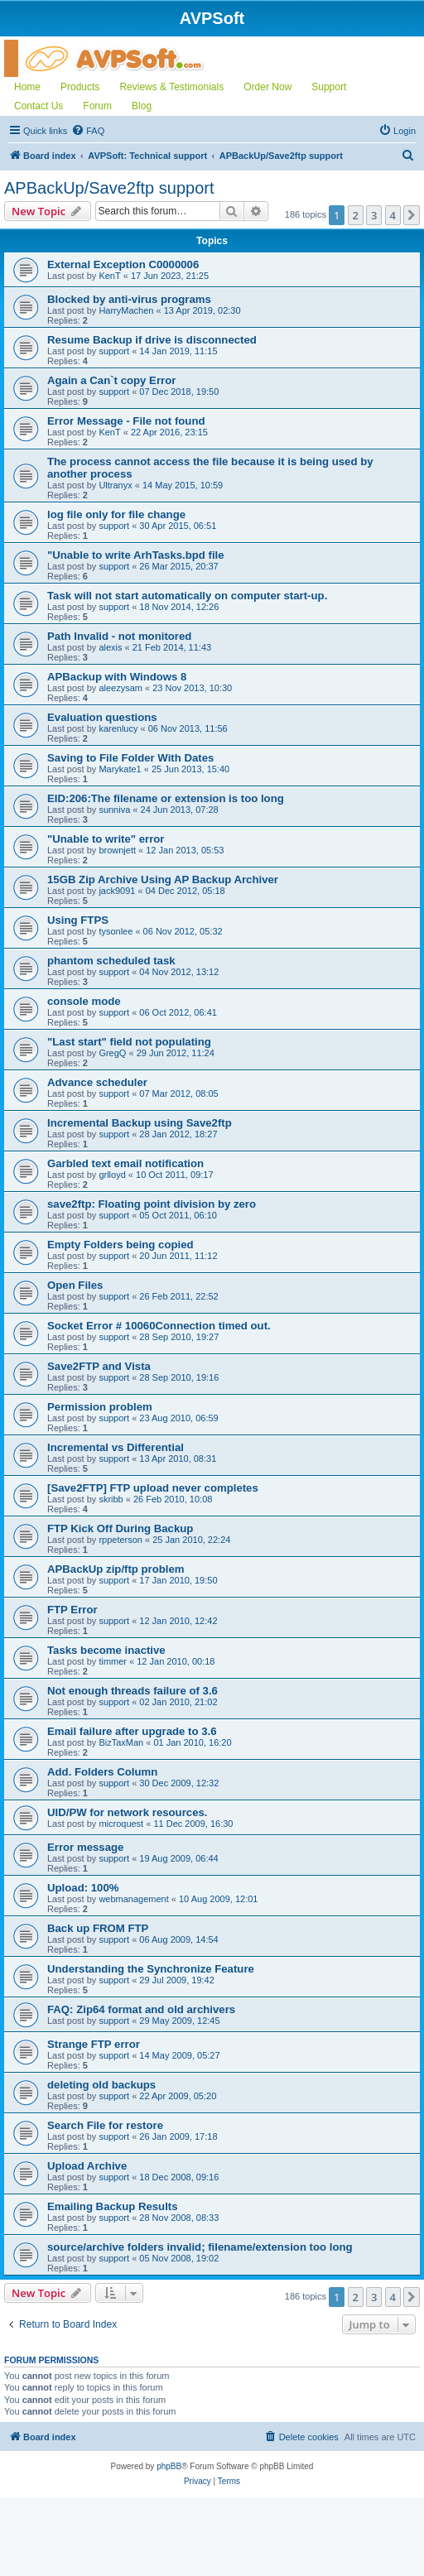 This screenshot has width=424, height=2576. I want to click on Saving to File Folder With Dates, so click(130, 758).